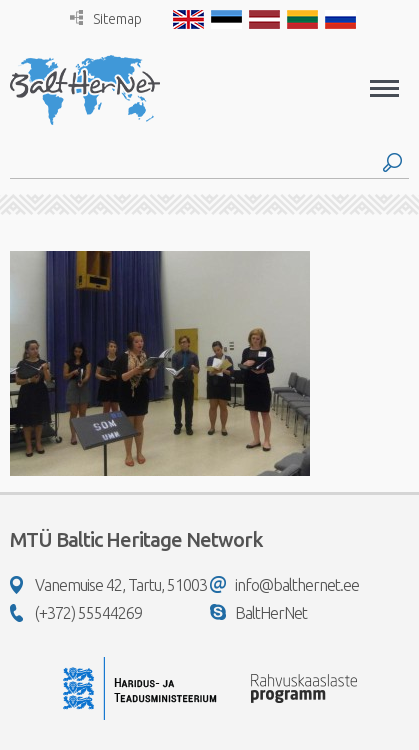  Describe the element at coordinates (258, 613) in the screenshot. I see `BaltHerNet` at that location.